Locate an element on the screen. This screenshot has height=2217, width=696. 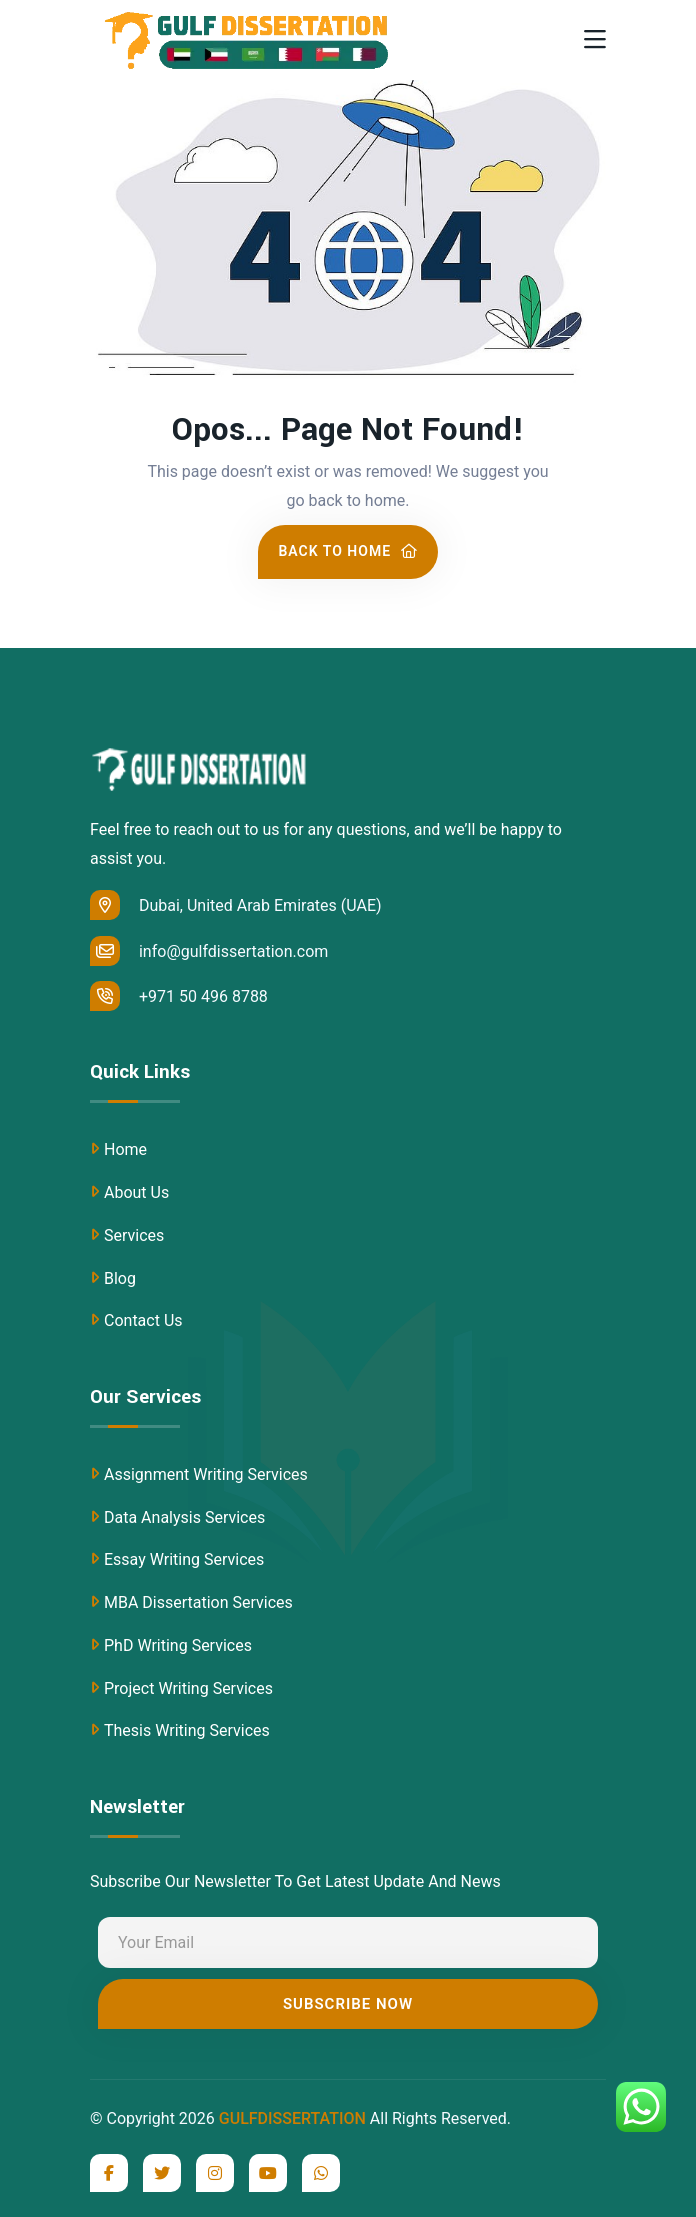
Project Writing Services is located at coordinates (188, 1688).